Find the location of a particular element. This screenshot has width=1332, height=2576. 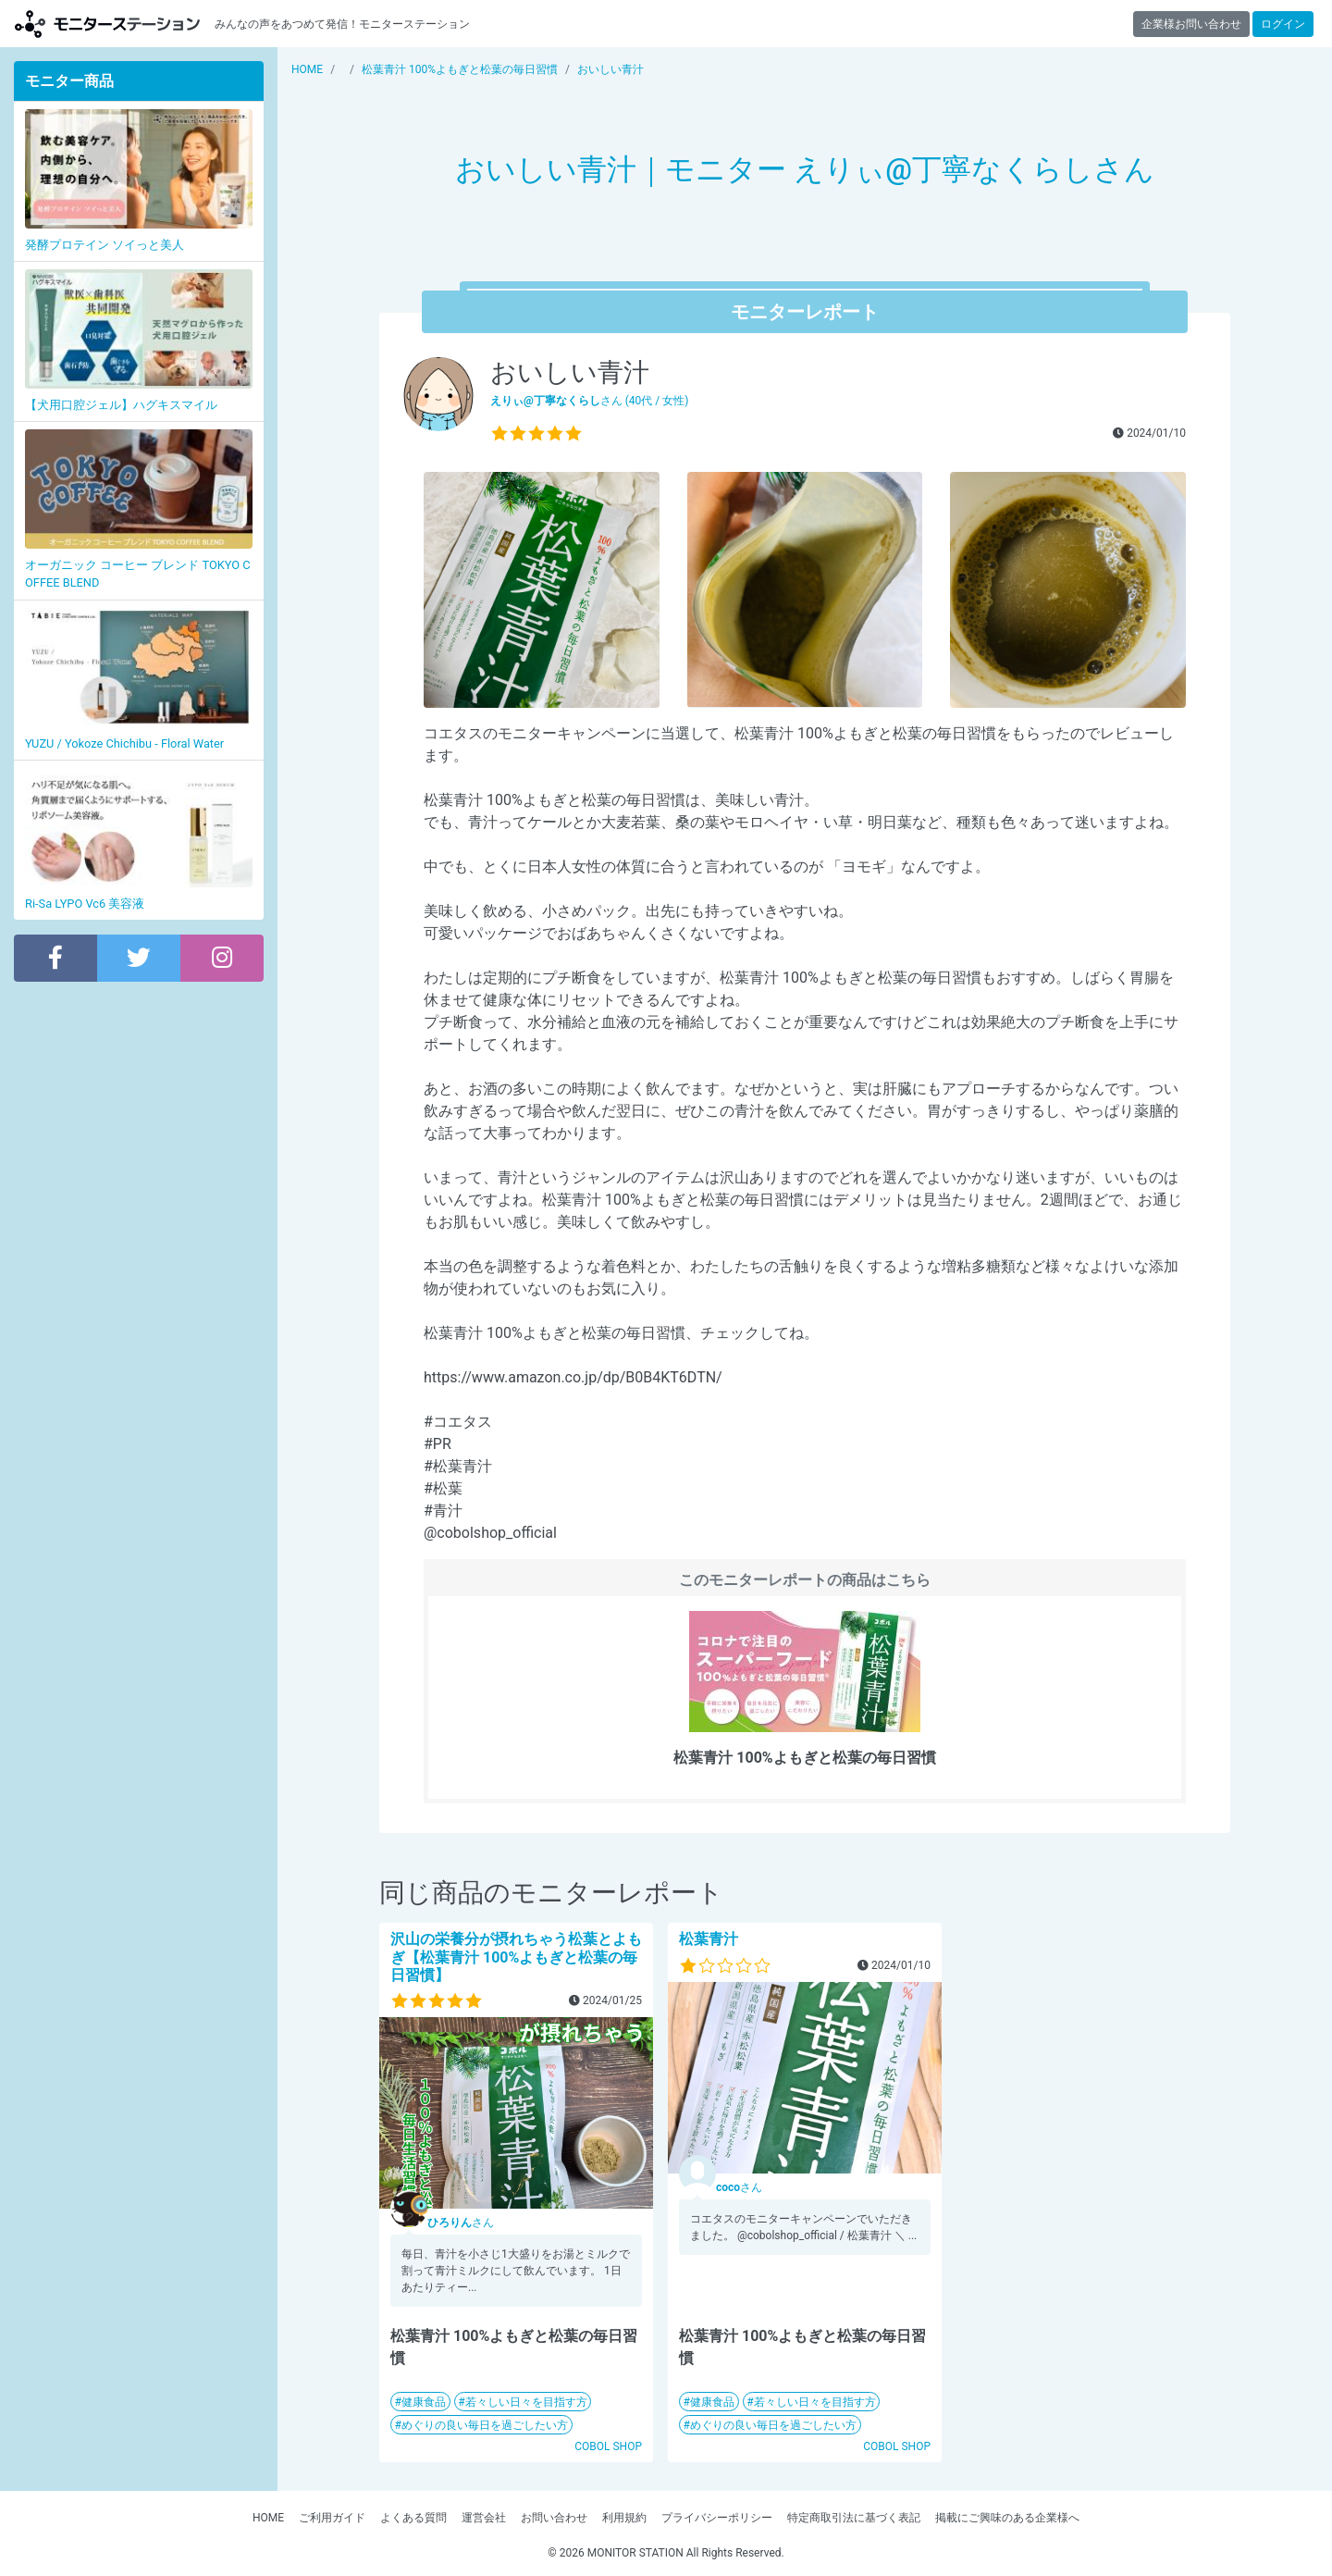

ご利用ガイド is located at coordinates (332, 2517).